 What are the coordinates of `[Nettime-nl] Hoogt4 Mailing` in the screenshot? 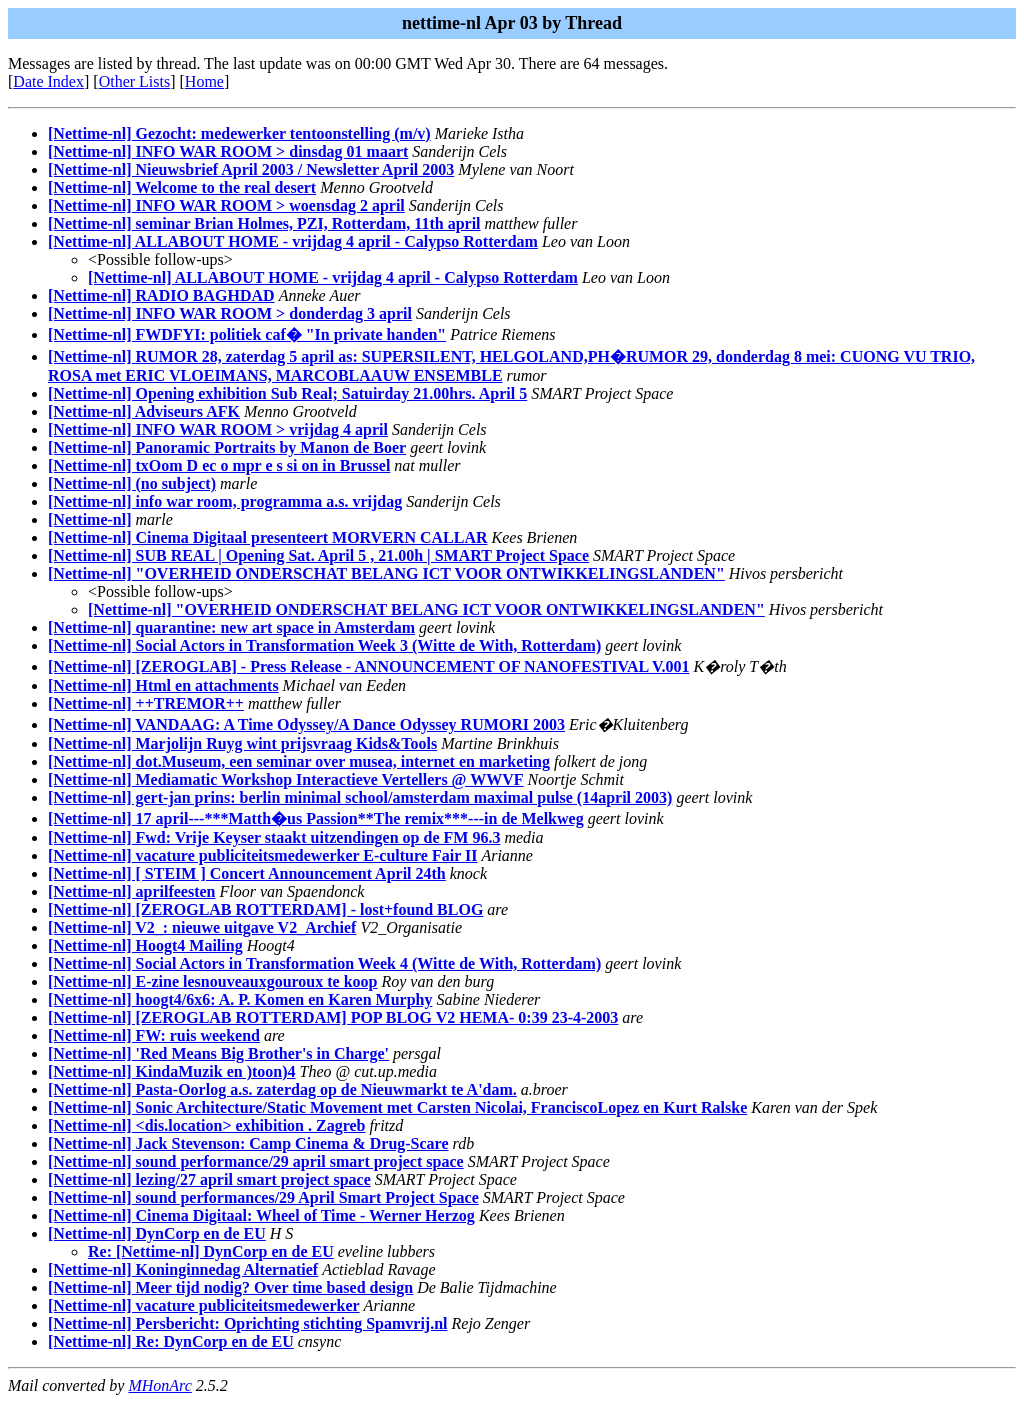 It's located at (145, 945).